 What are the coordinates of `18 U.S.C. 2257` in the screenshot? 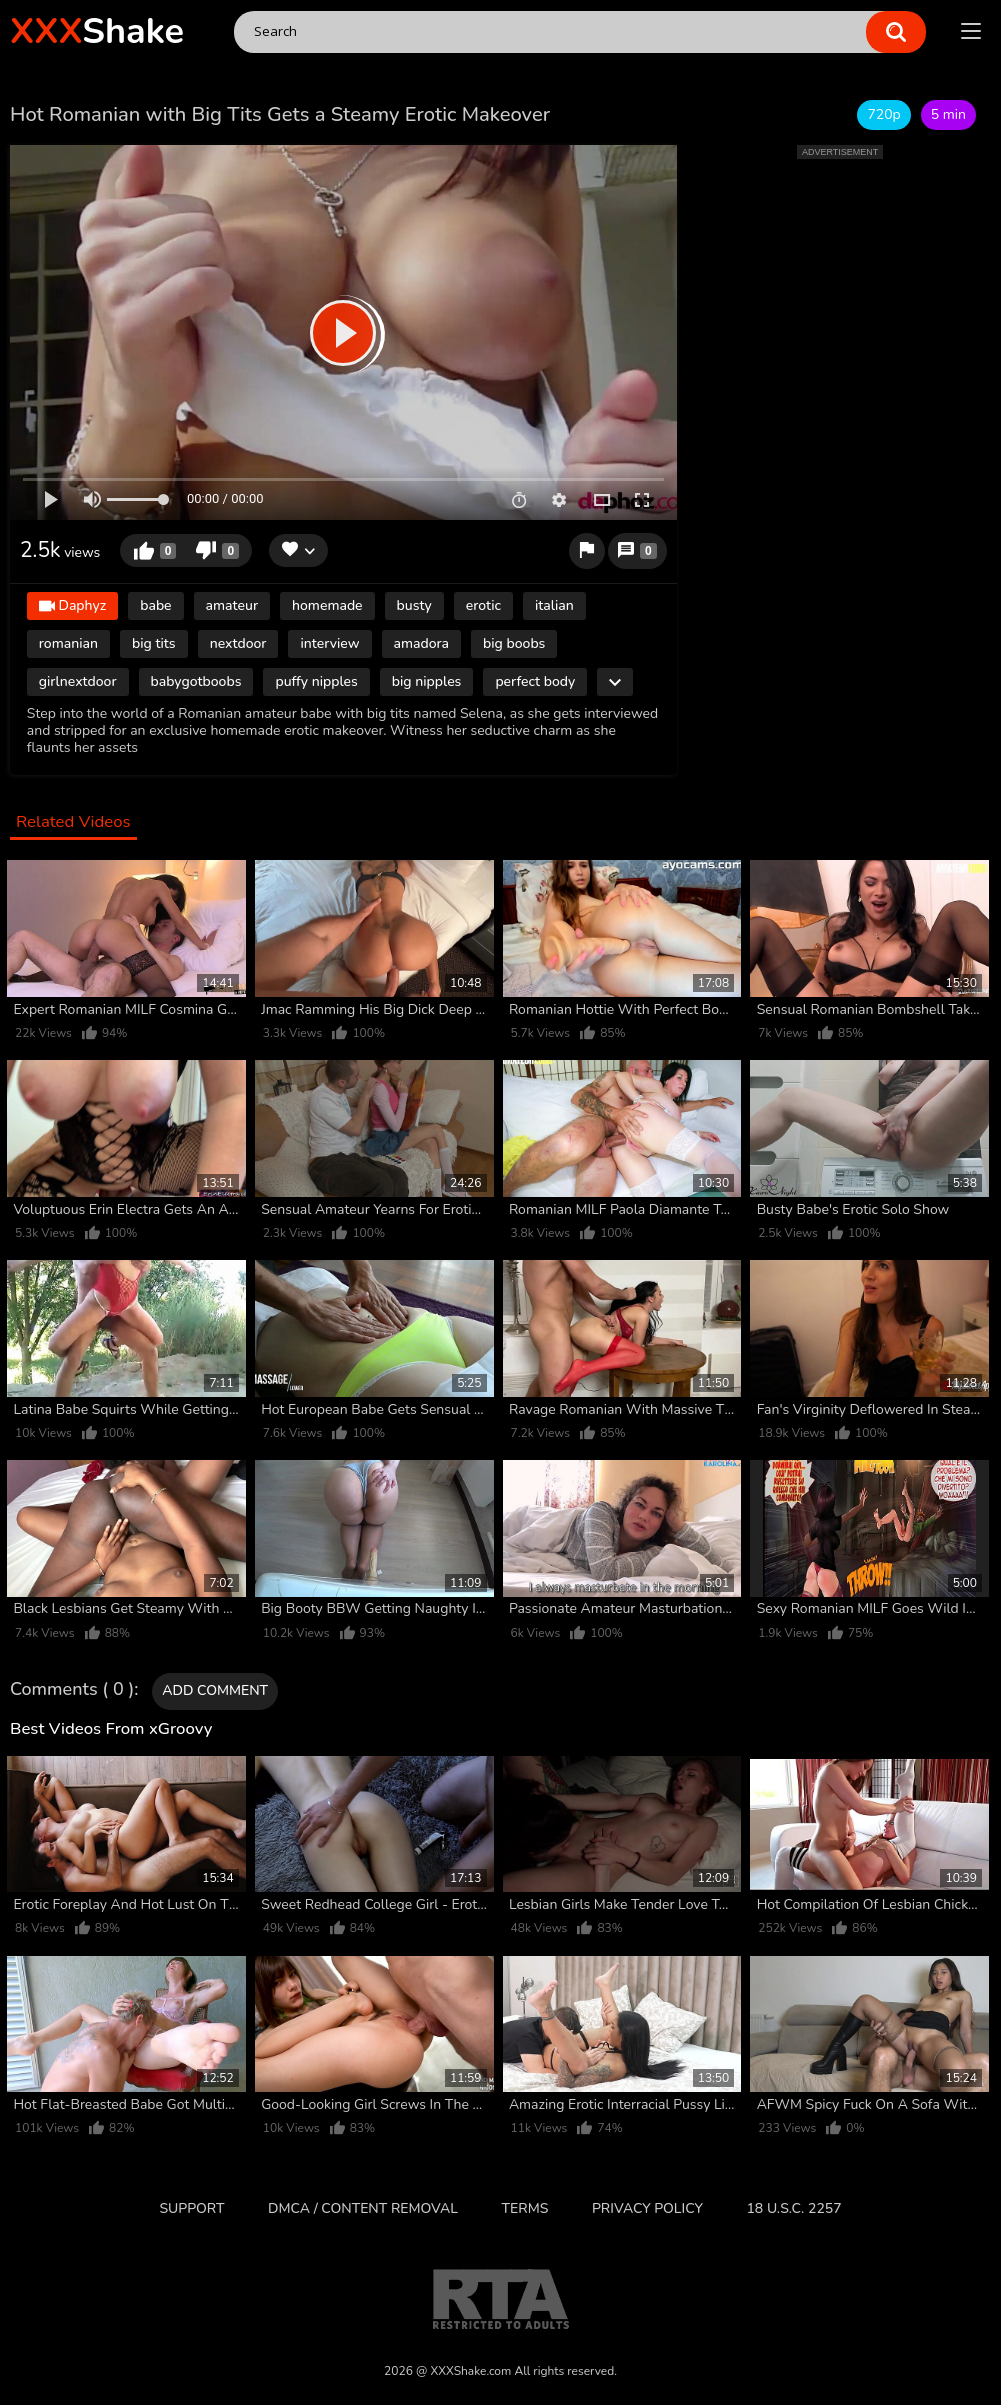 It's located at (793, 2208).